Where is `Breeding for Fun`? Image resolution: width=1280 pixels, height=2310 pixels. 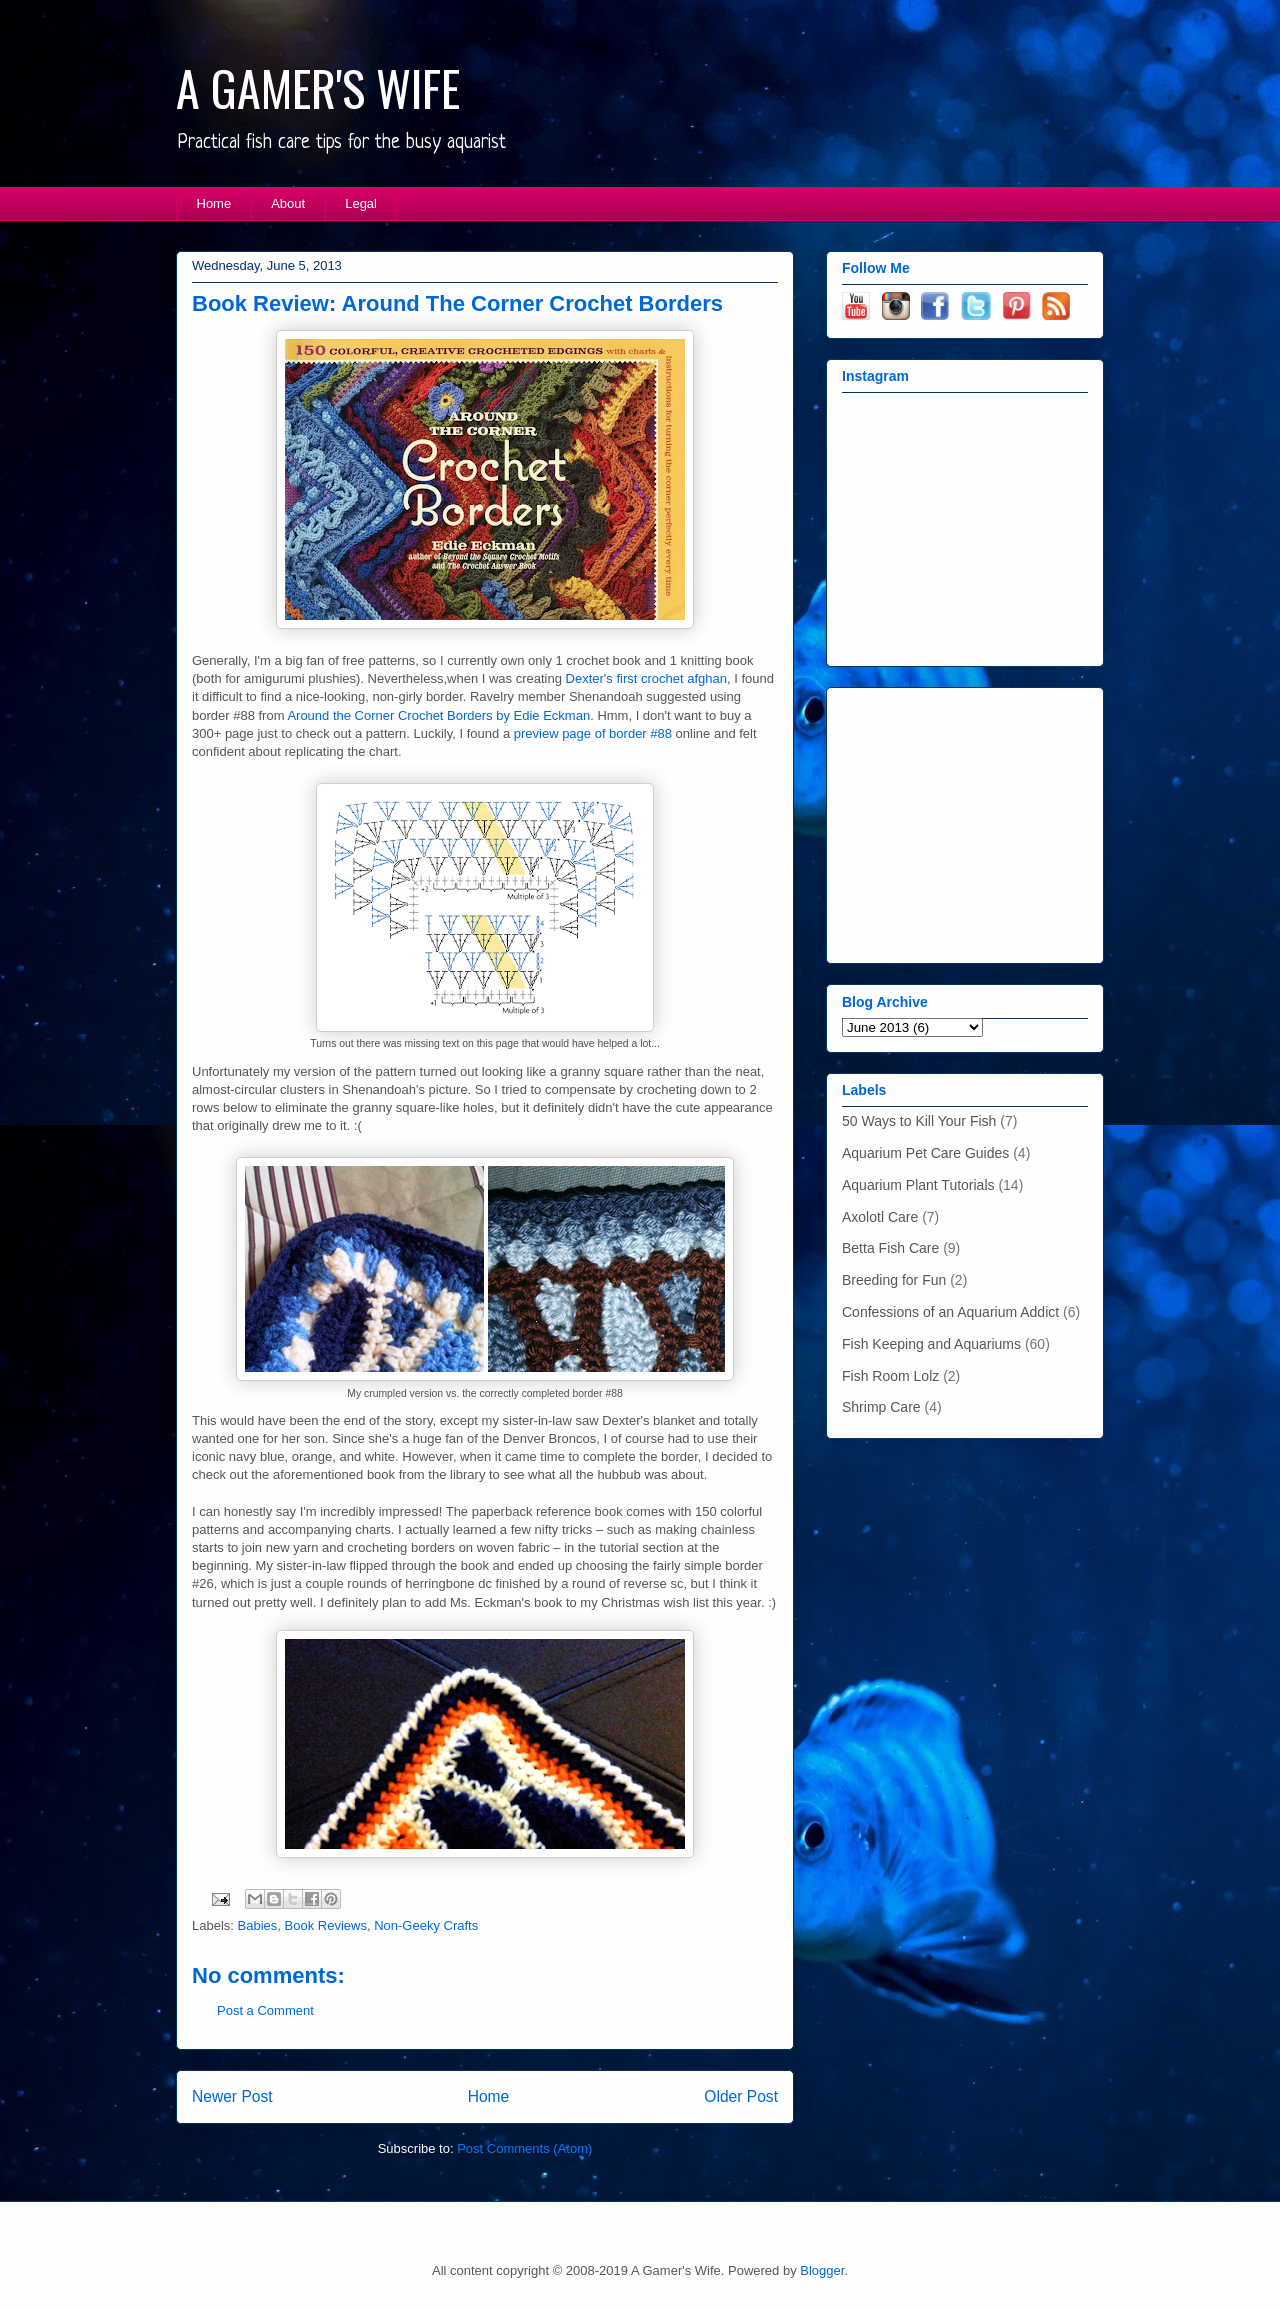 Breeding for Fun is located at coordinates (894, 1280).